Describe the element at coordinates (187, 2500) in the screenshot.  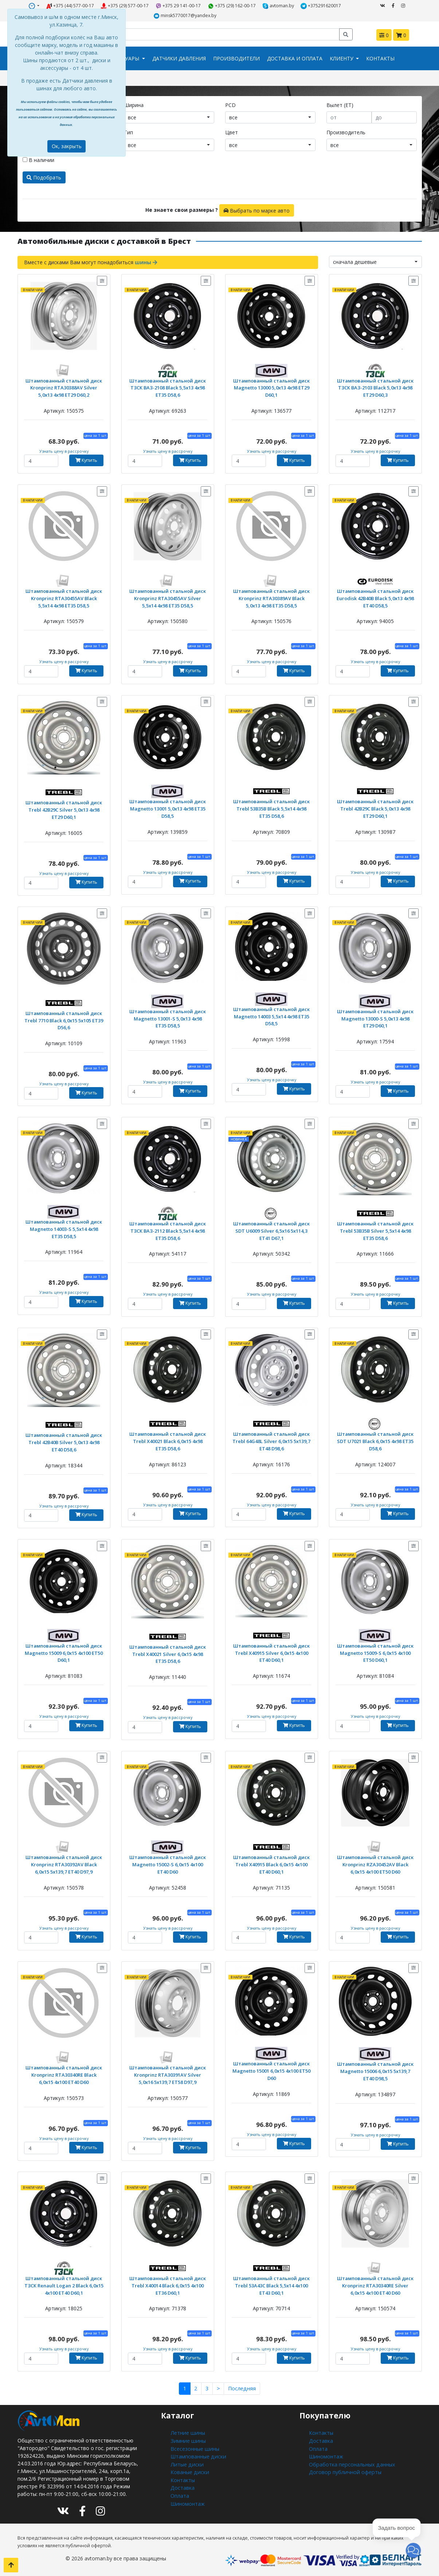
I see `Шиномонтаж` at that location.